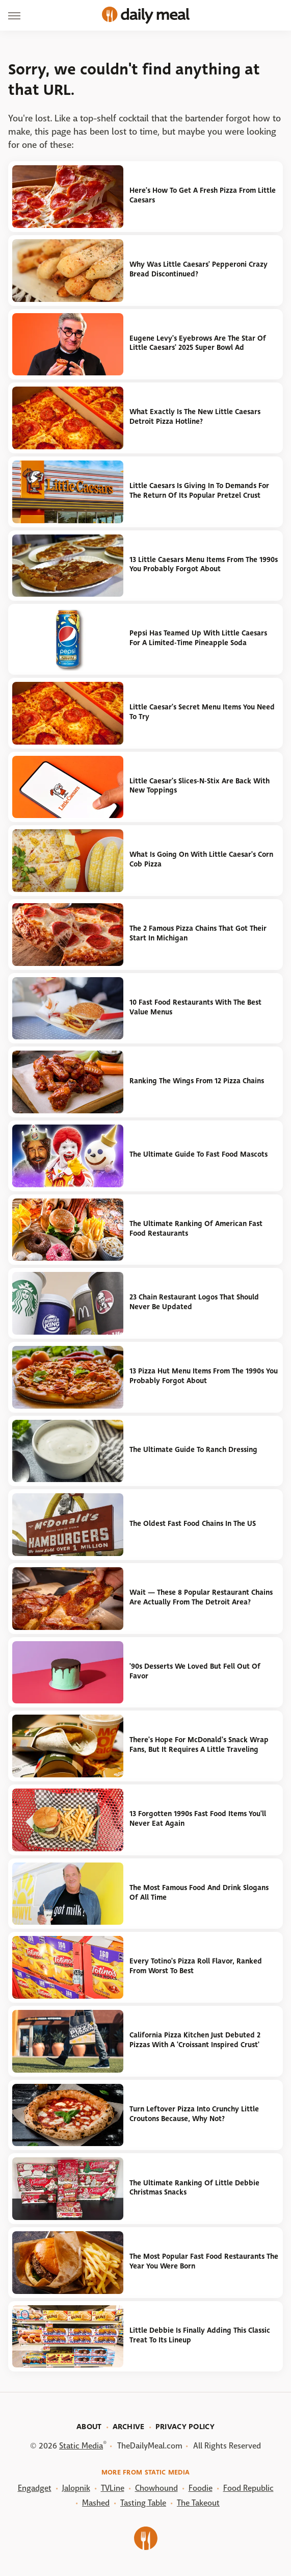 The height and width of the screenshot is (2576, 291). What do you see at coordinates (197, 343) in the screenshot?
I see `Eugene Levy's Eyebrows Are The Star Of Little Caesars' 2025 Super Bowl Ad` at bounding box center [197, 343].